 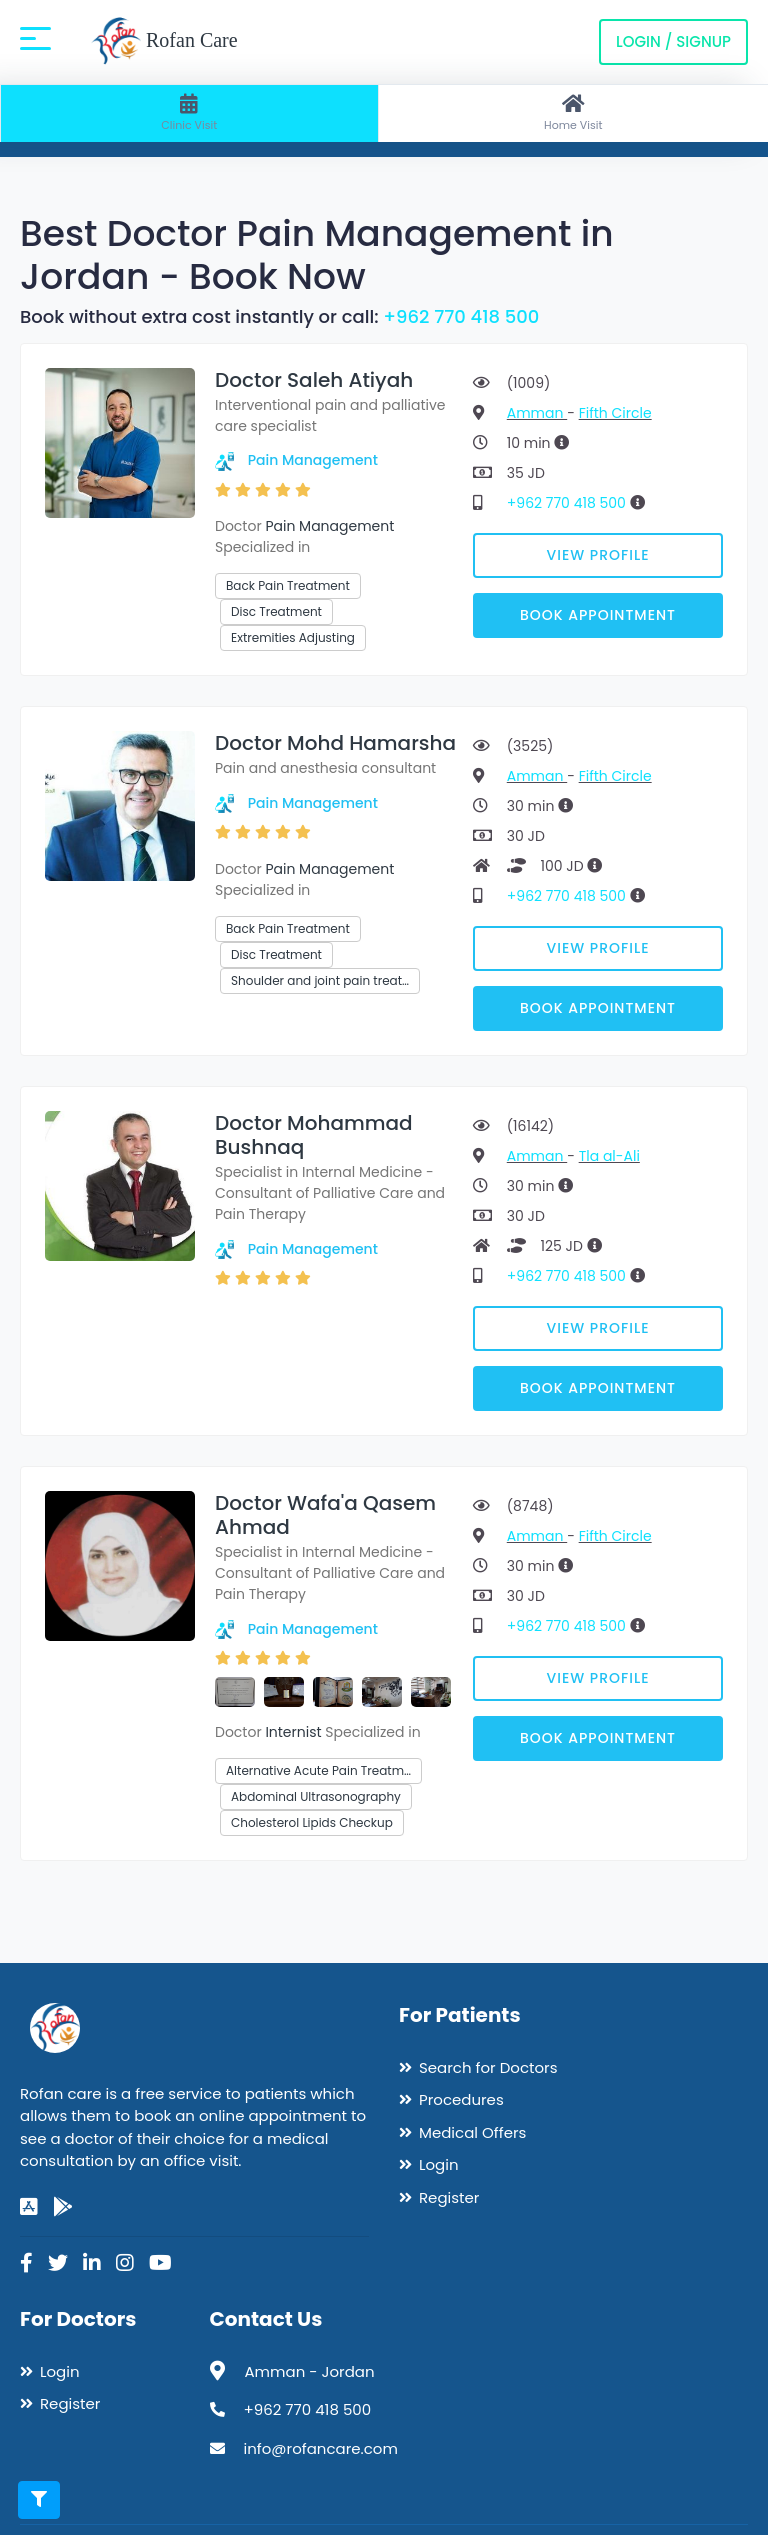 What do you see at coordinates (39, 2500) in the screenshot?
I see `[Toggle filters]` at bounding box center [39, 2500].